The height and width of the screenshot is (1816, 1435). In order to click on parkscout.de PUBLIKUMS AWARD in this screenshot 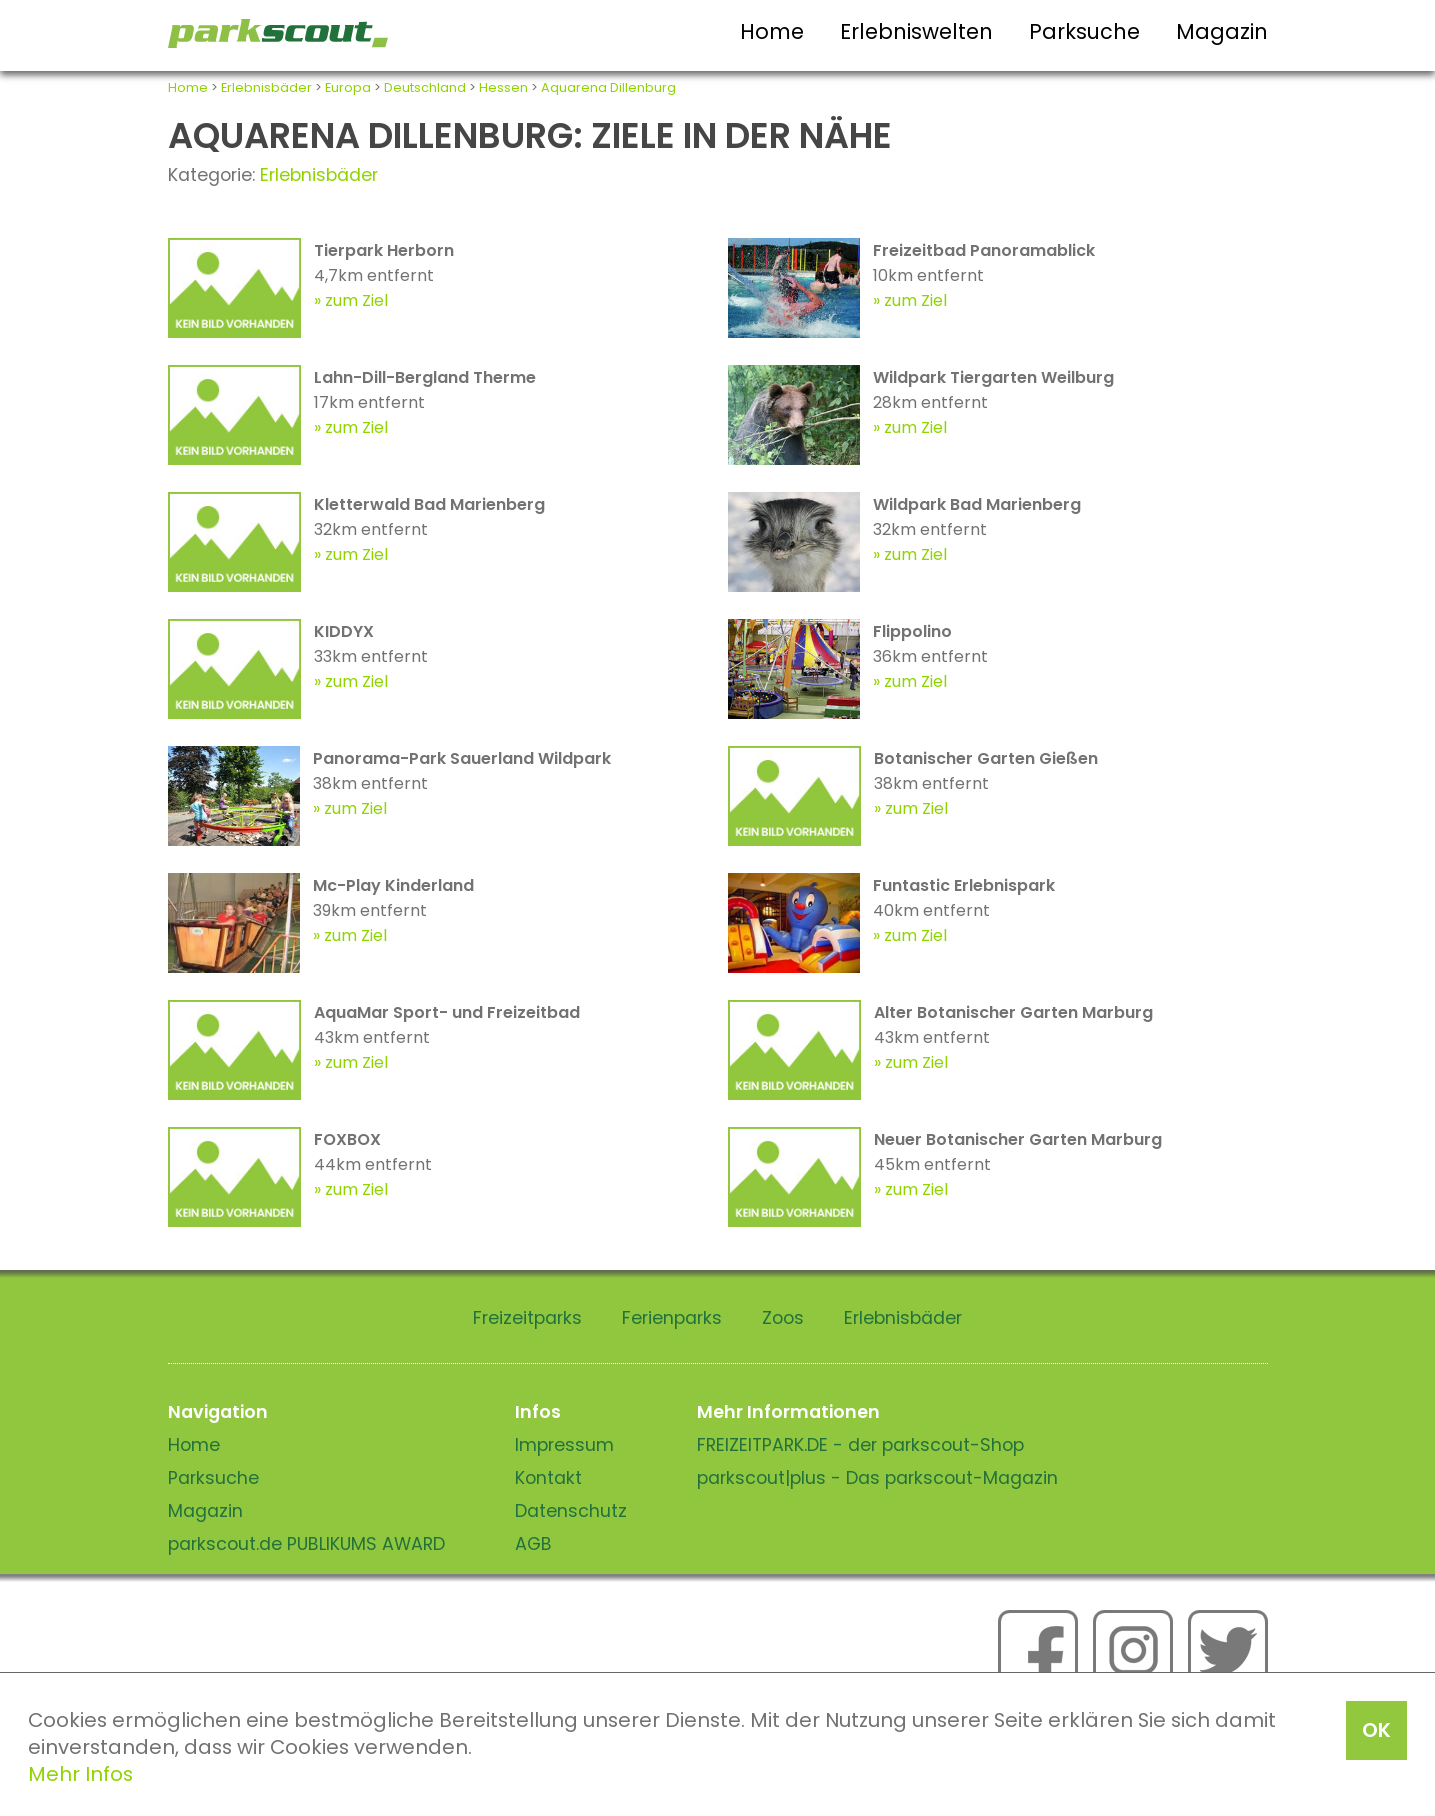, I will do `click(306, 1544)`.